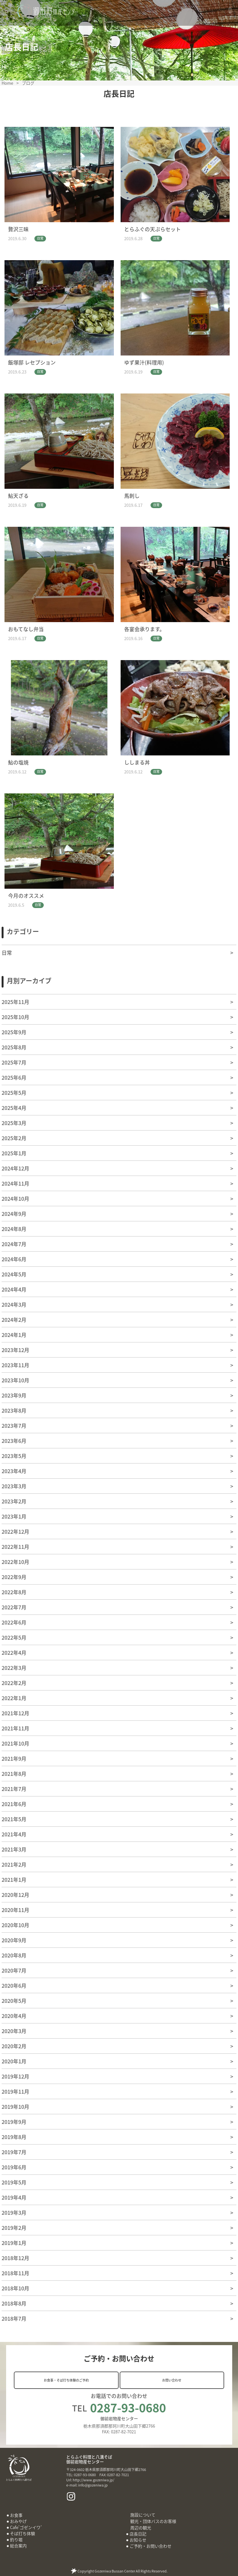 Image resolution: width=238 pixels, height=2576 pixels. I want to click on 店長日記, so click(138, 2534).